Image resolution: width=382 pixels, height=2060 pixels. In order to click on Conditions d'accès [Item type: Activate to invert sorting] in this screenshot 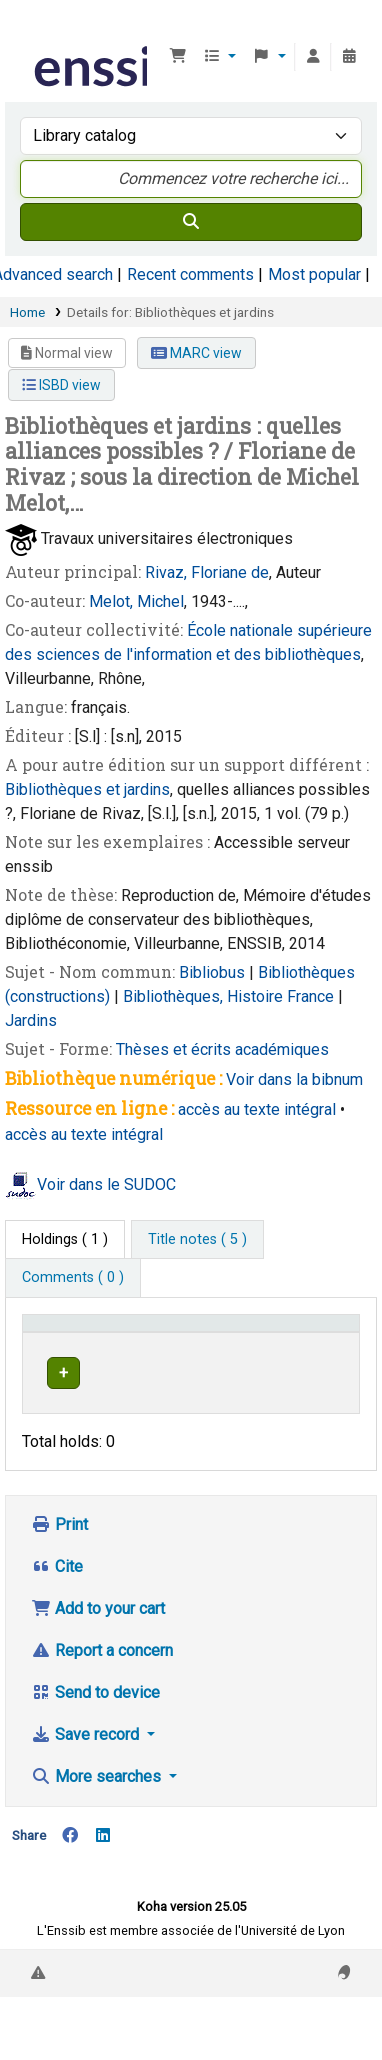, I will do `click(65, 1342)`.